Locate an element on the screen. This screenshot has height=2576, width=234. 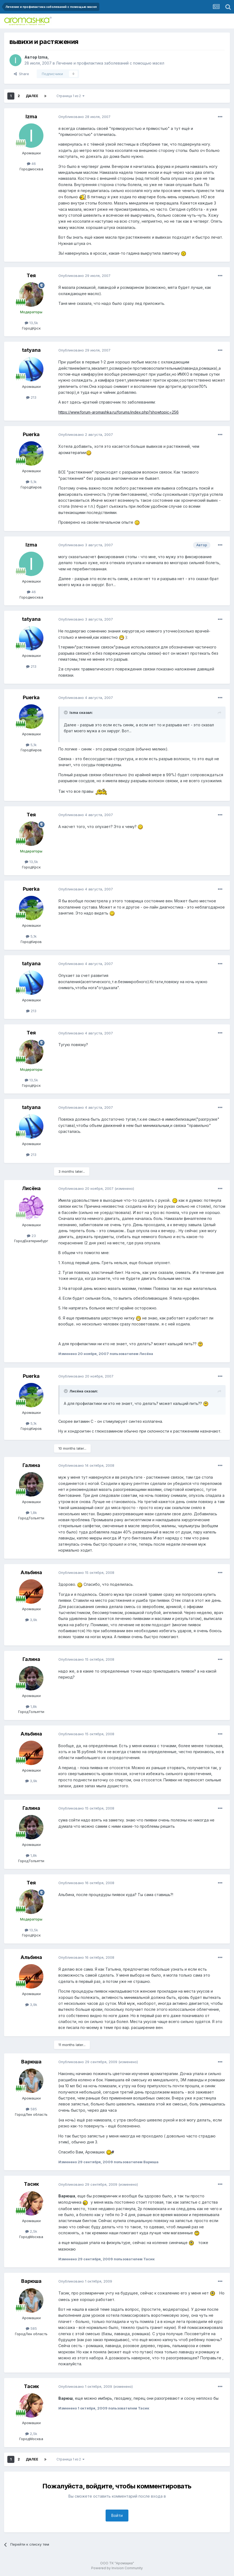
Войти is located at coordinates (117, 2515).